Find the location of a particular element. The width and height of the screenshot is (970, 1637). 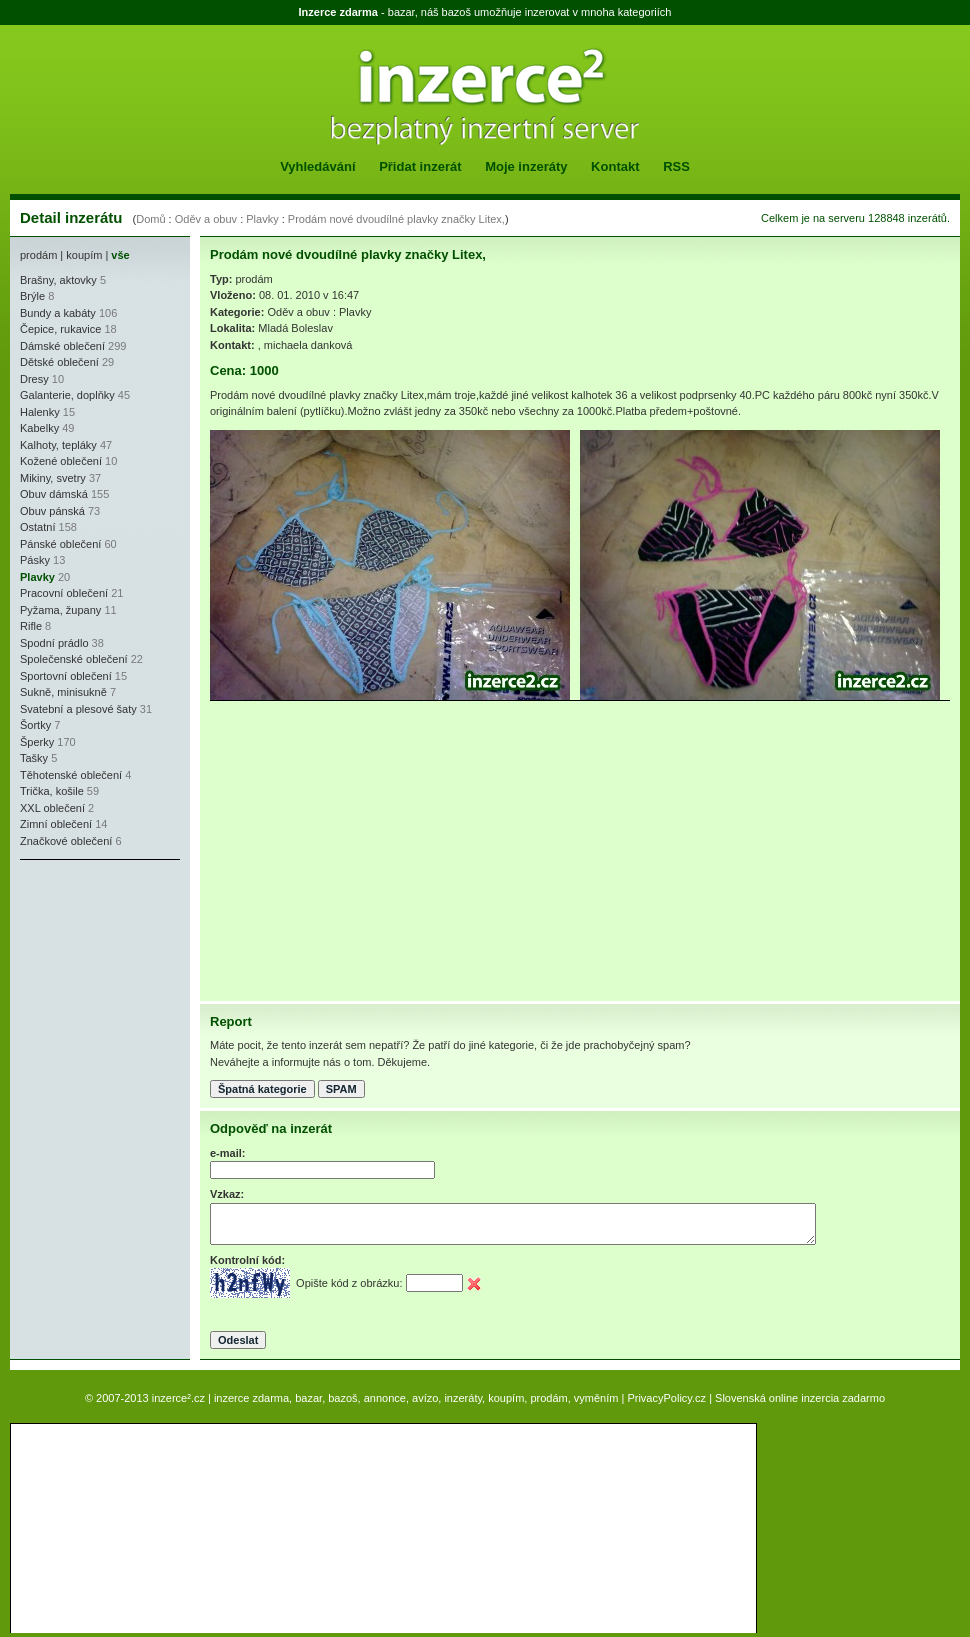

Svatební a plesové šaty is located at coordinates (78, 709).